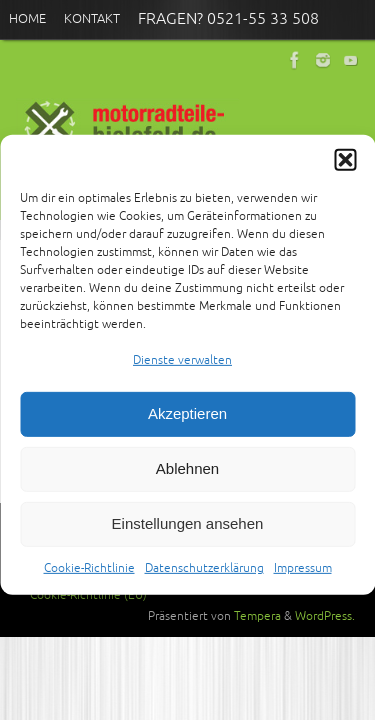 This screenshot has height=720, width=375. What do you see at coordinates (325, 616) in the screenshot?
I see `WordPress.` at bounding box center [325, 616].